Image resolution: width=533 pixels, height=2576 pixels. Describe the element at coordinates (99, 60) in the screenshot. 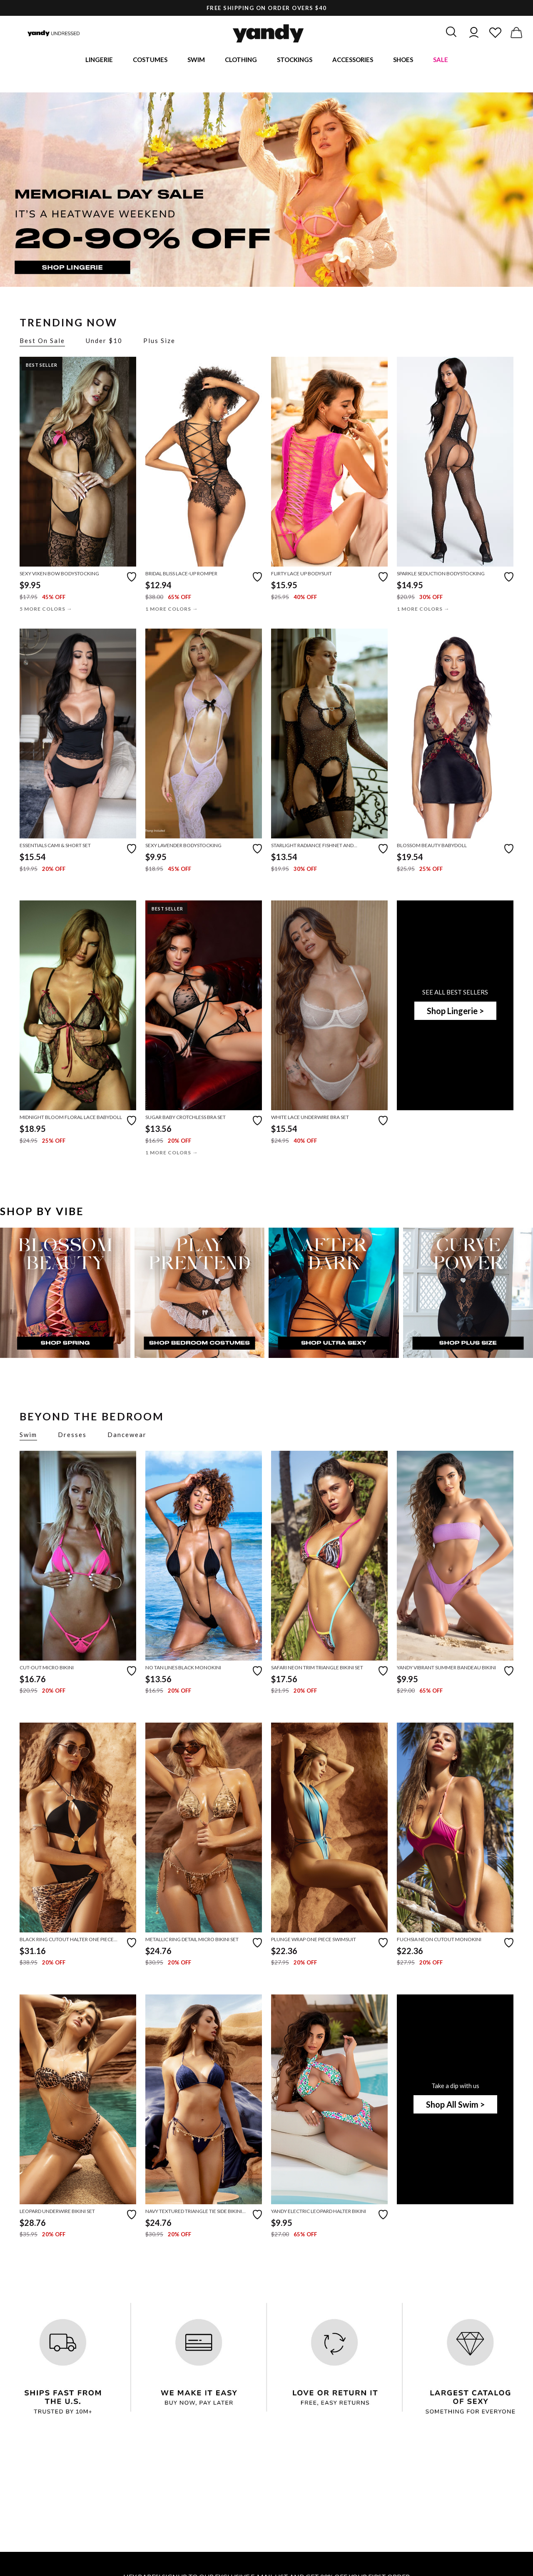

I see `Lingerie` at that location.